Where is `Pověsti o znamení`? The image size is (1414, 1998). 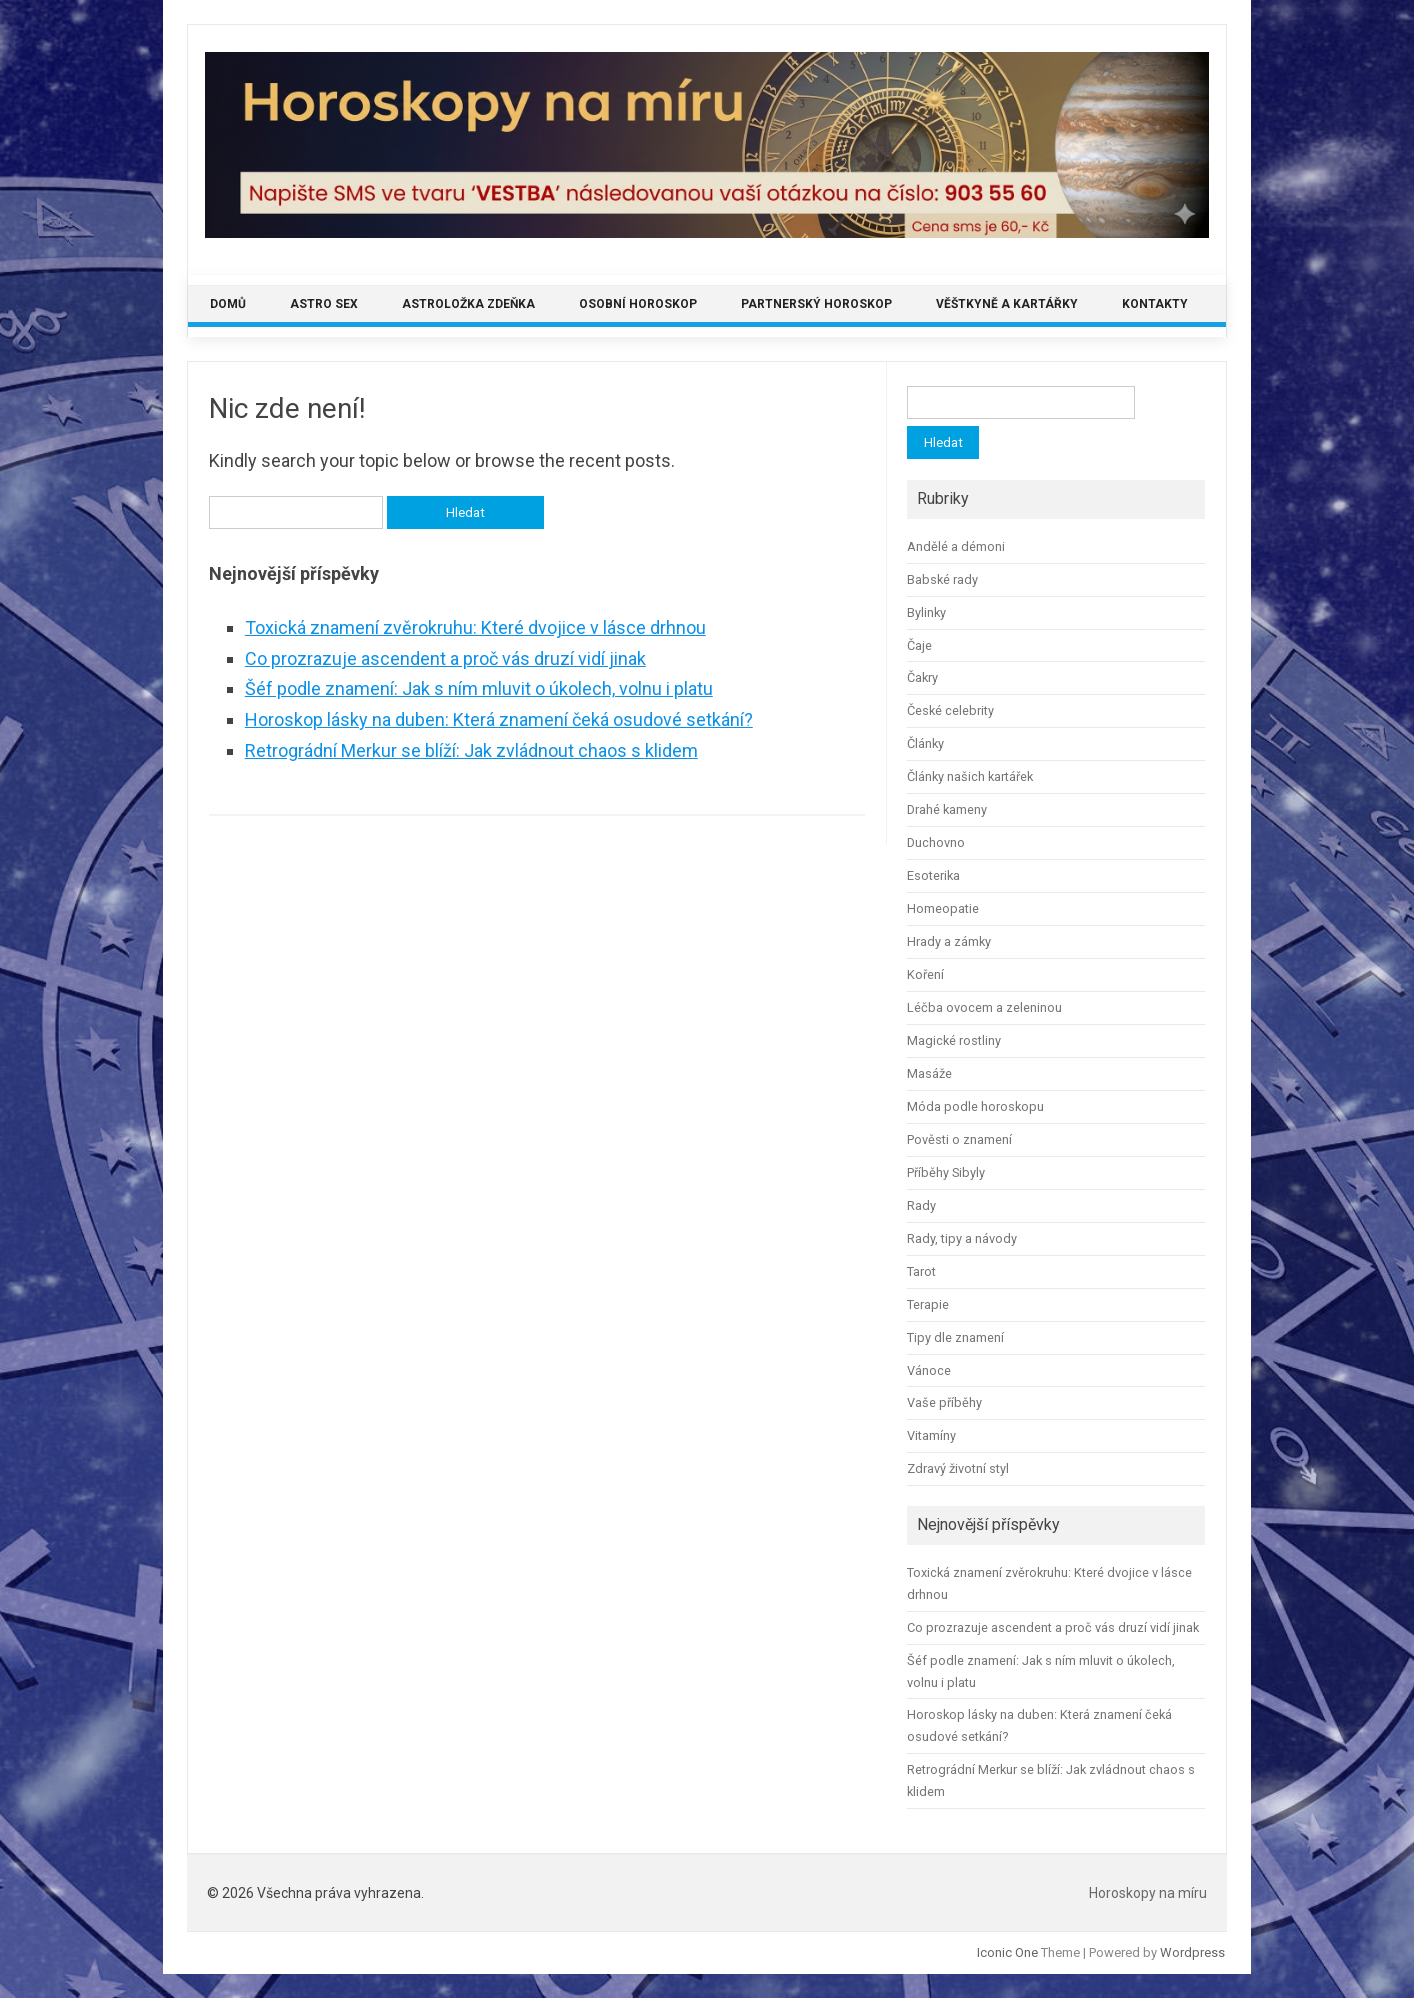
Pověsti o znamení is located at coordinates (959, 1139).